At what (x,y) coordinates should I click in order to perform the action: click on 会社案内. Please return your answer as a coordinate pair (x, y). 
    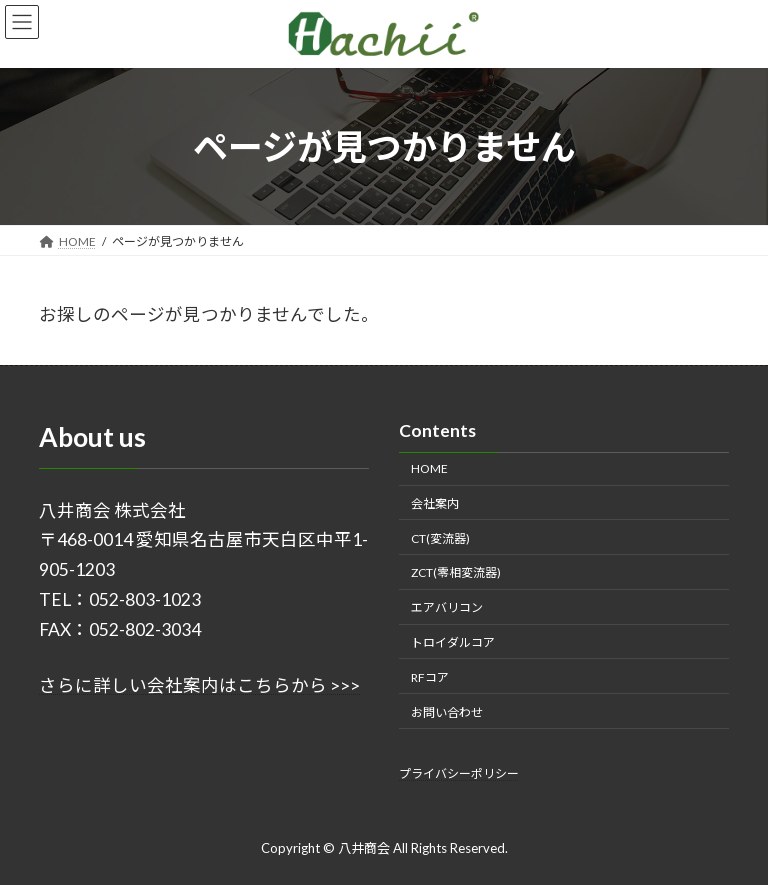
    Looking at the image, I should click on (435, 502).